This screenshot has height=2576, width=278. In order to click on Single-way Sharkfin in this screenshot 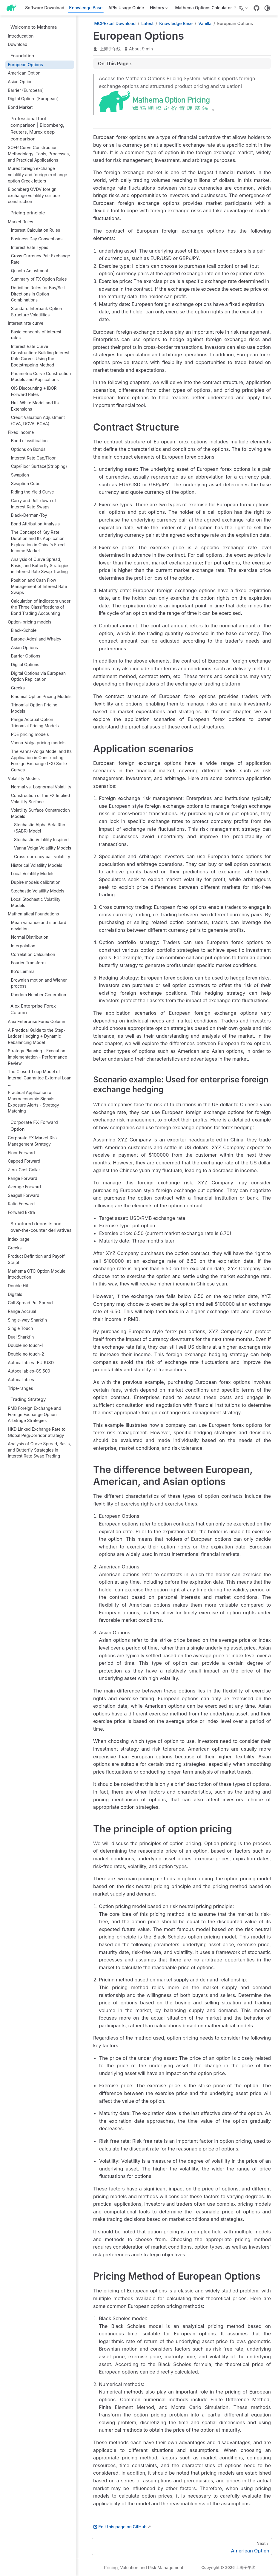, I will do `click(27, 1320)`.